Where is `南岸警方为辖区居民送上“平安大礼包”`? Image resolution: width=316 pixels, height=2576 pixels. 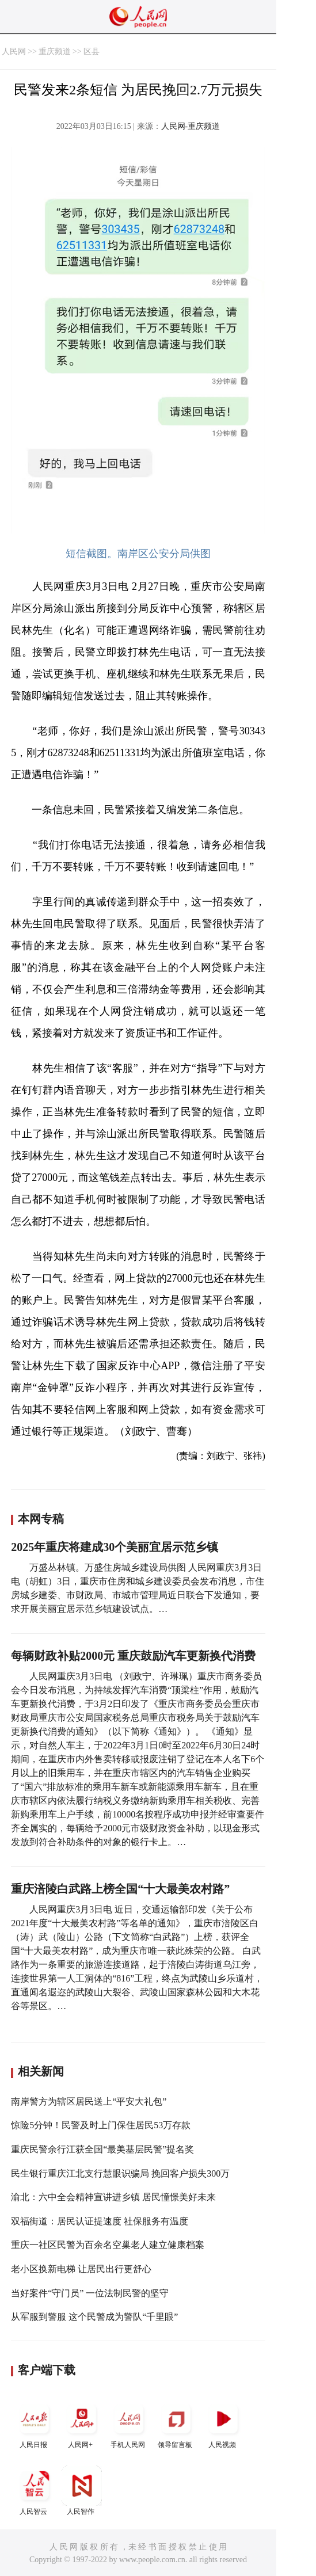
南岸警方为辖区居民送上“平安大礼包” is located at coordinates (88, 2101).